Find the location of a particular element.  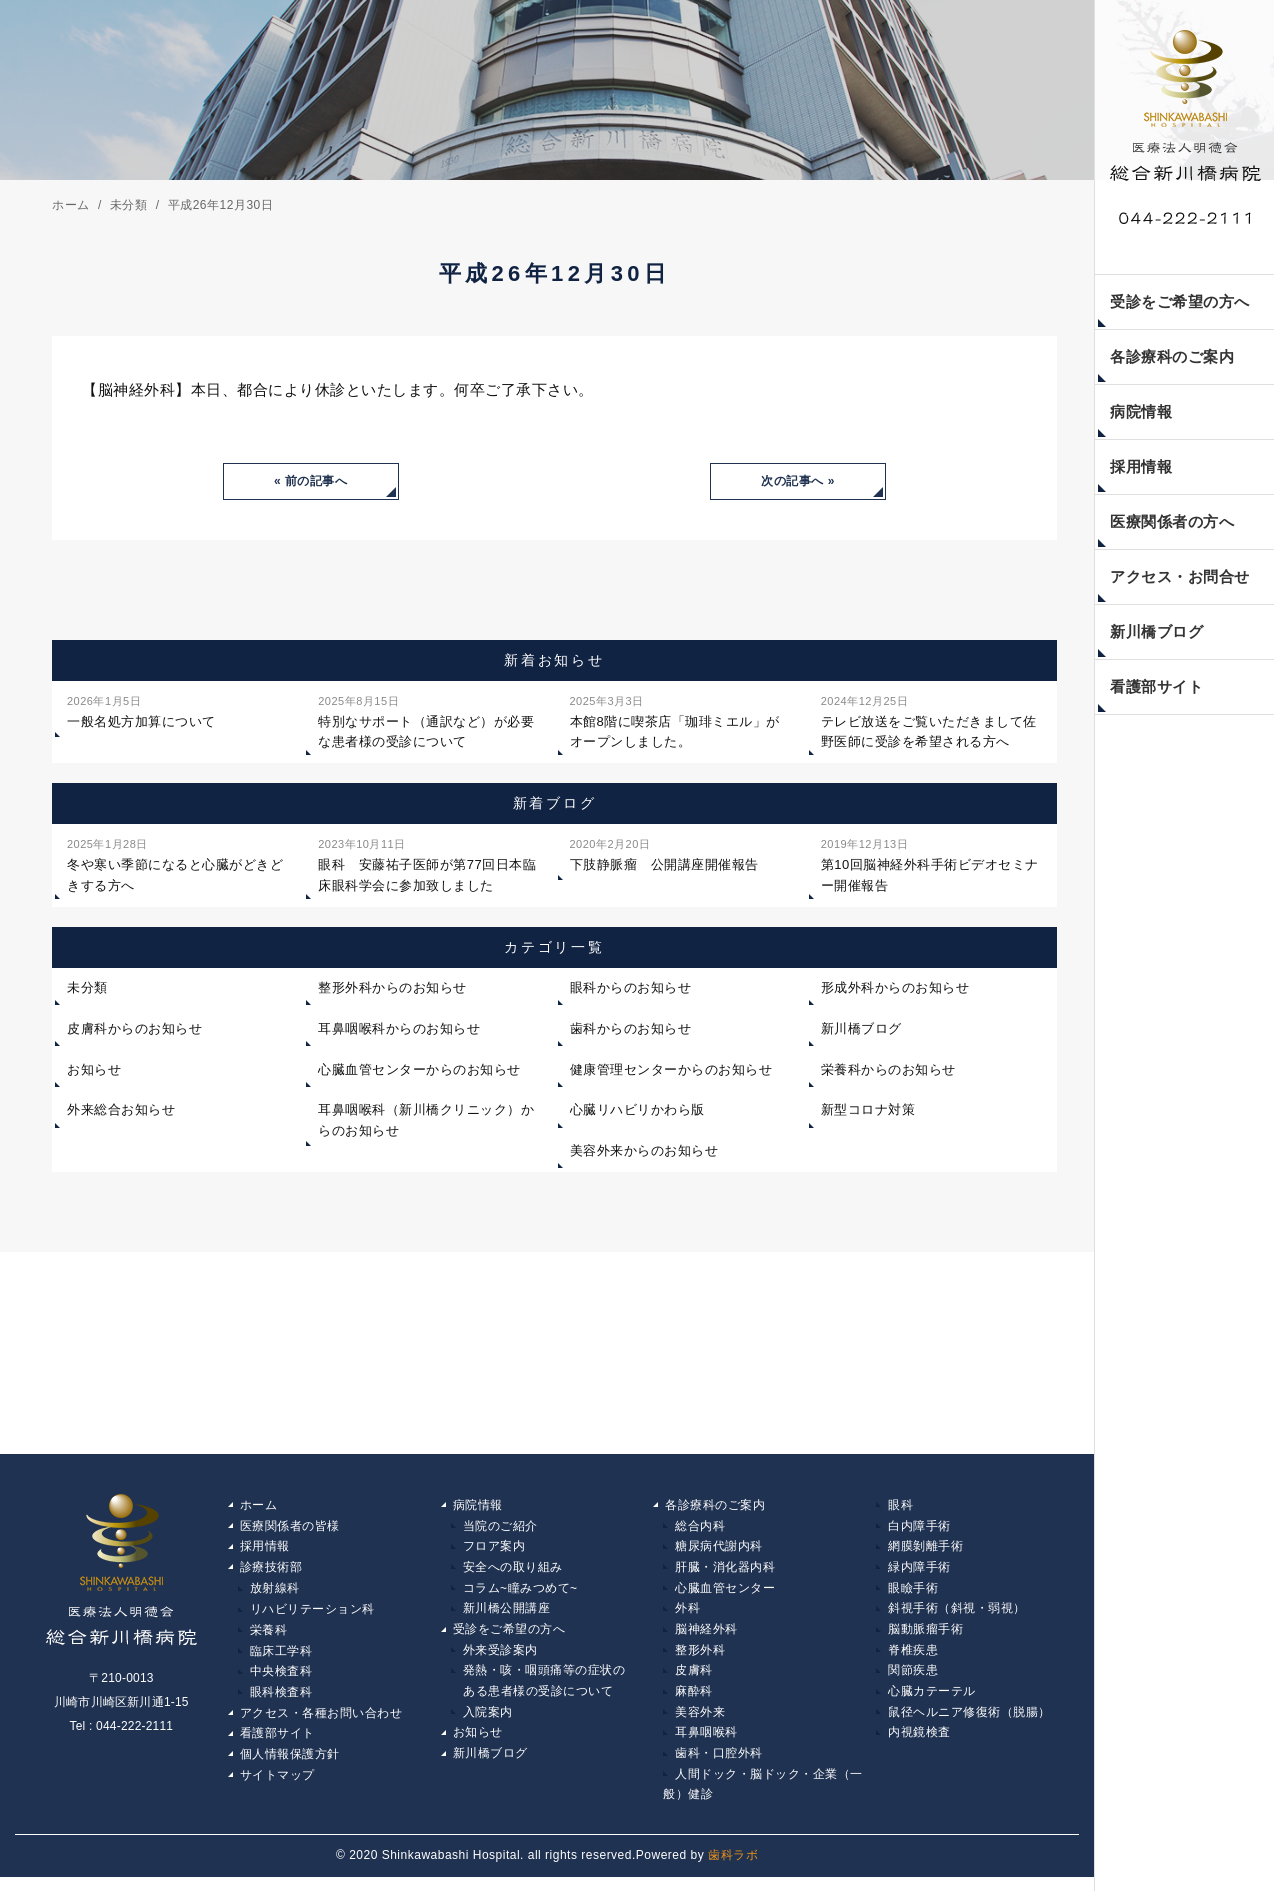

採用情報 is located at coordinates (1141, 466).